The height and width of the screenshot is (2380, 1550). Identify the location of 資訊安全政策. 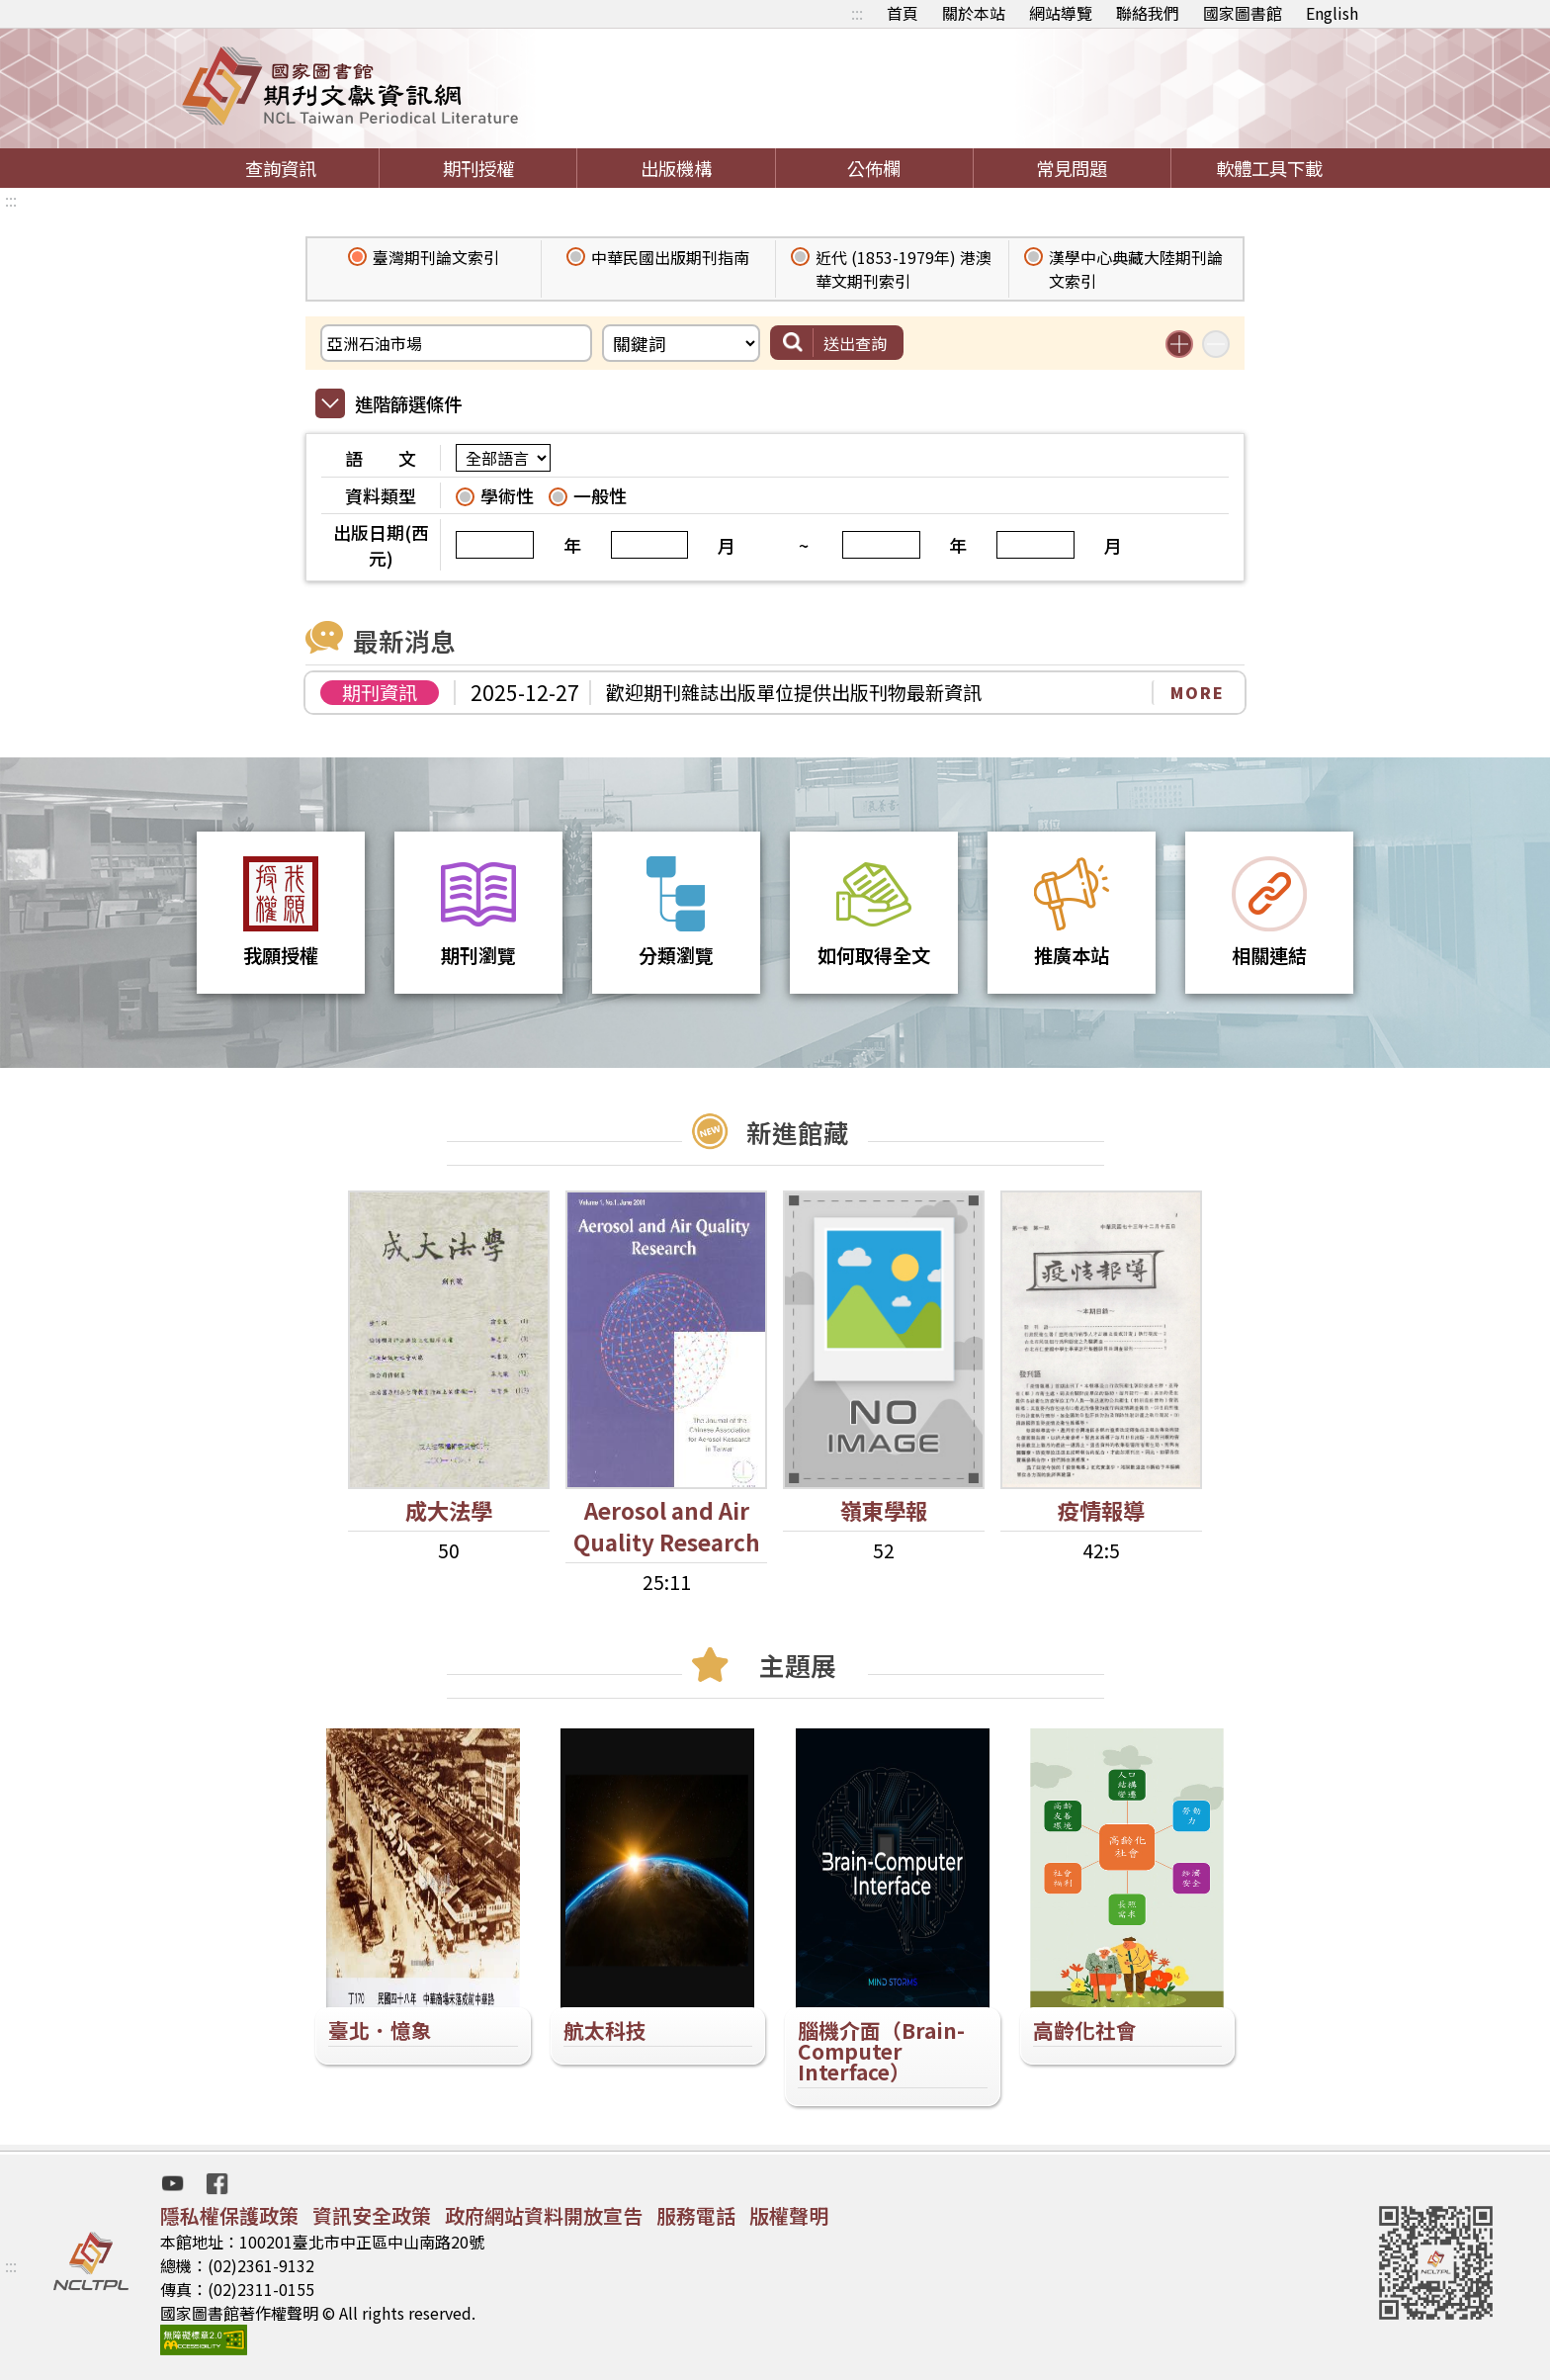
(371, 2215).